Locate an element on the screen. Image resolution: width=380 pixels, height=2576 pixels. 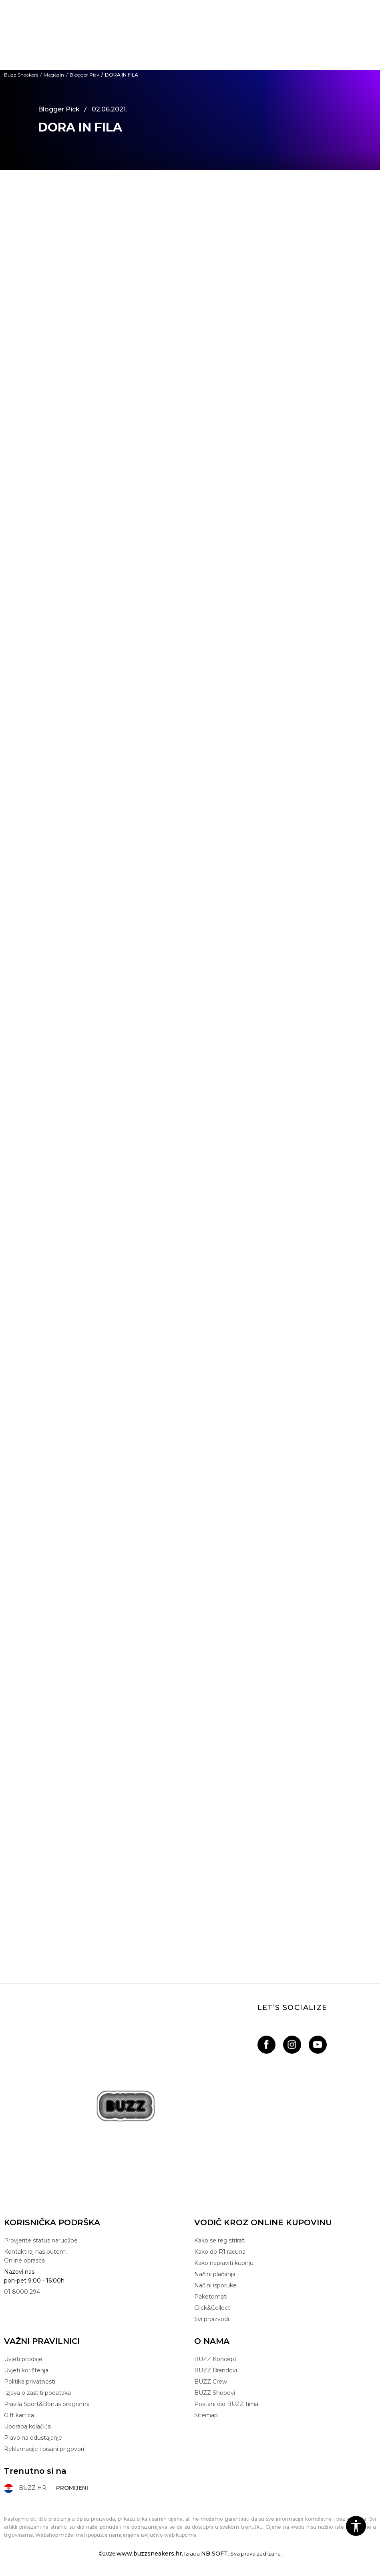
Svi proizvodi is located at coordinates (211, 2319).